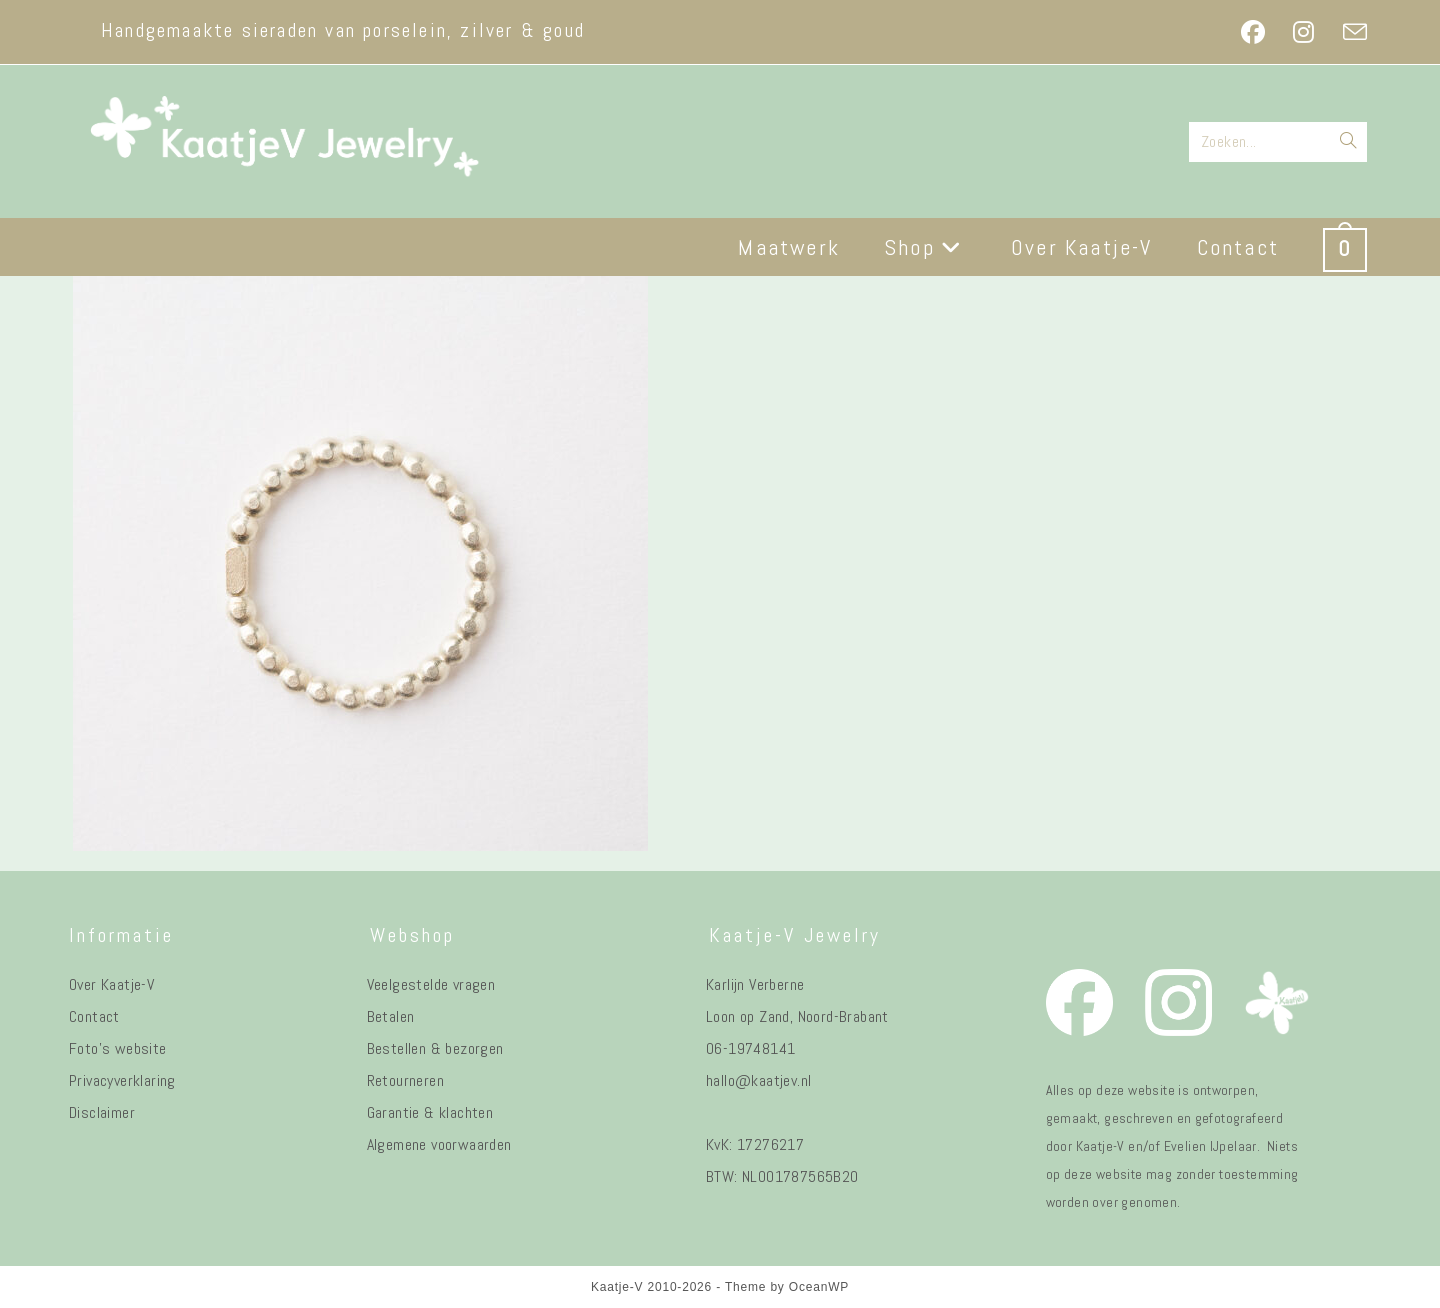 This screenshot has height=1308, width=1440. Describe the element at coordinates (111, 984) in the screenshot. I see `Over Kaatje-V` at that location.